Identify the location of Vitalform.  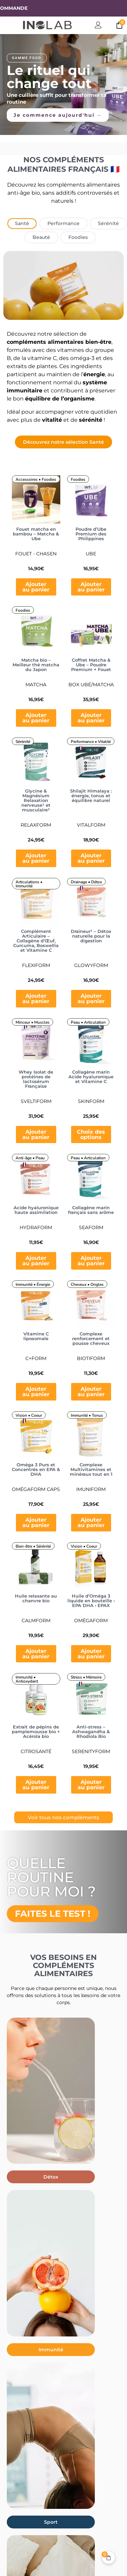
(91, 825).